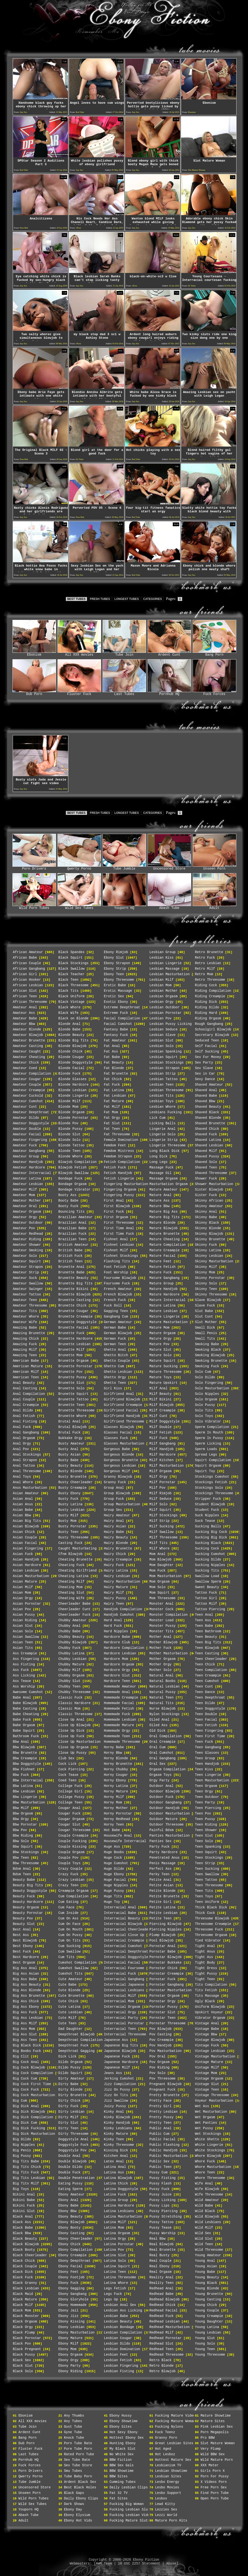  I want to click on Coed Teen, so click(67, 1780).